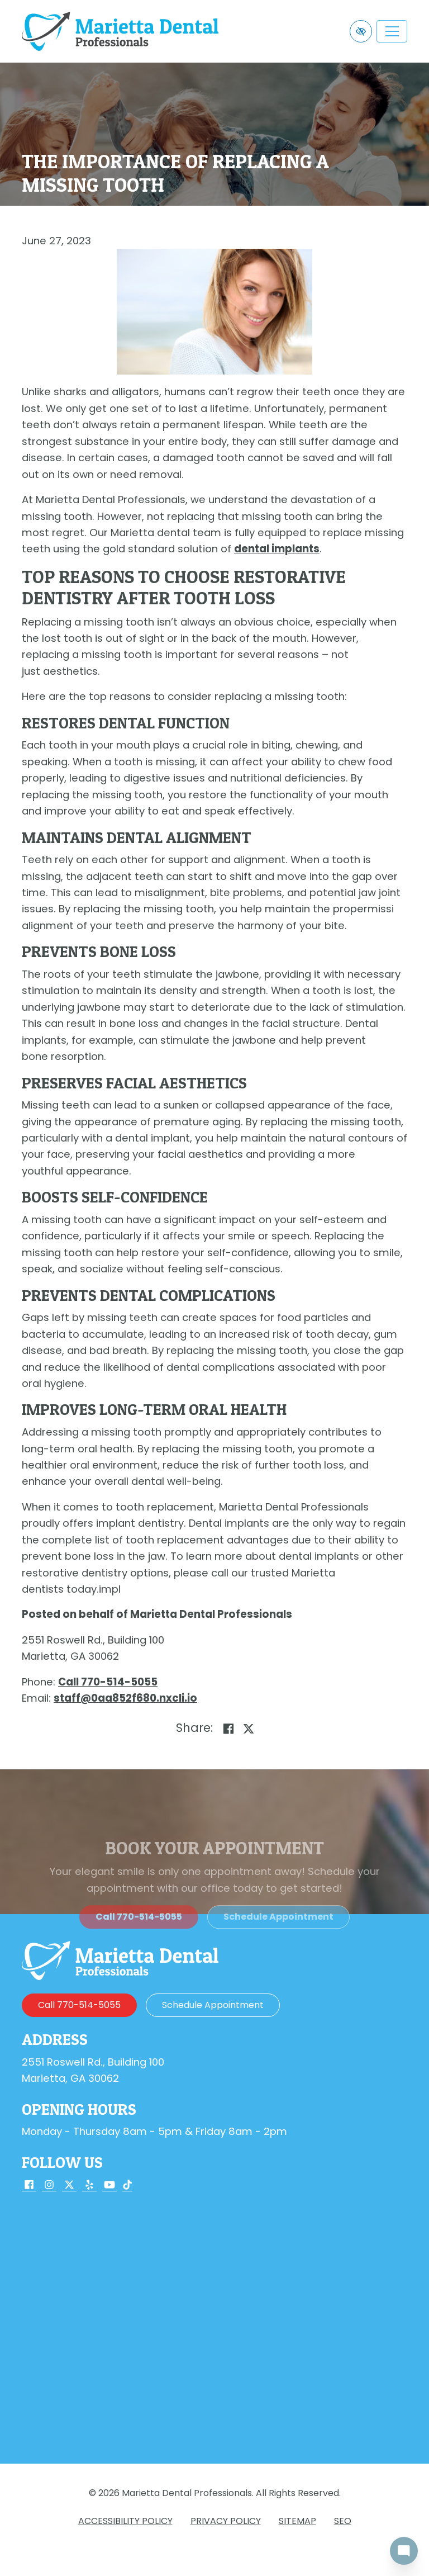 This screenshot has width=429, height=2576. Describe the element at coordinates (89, 2185) in the screenshot. I see `[Our Yelp Account]` at that location.